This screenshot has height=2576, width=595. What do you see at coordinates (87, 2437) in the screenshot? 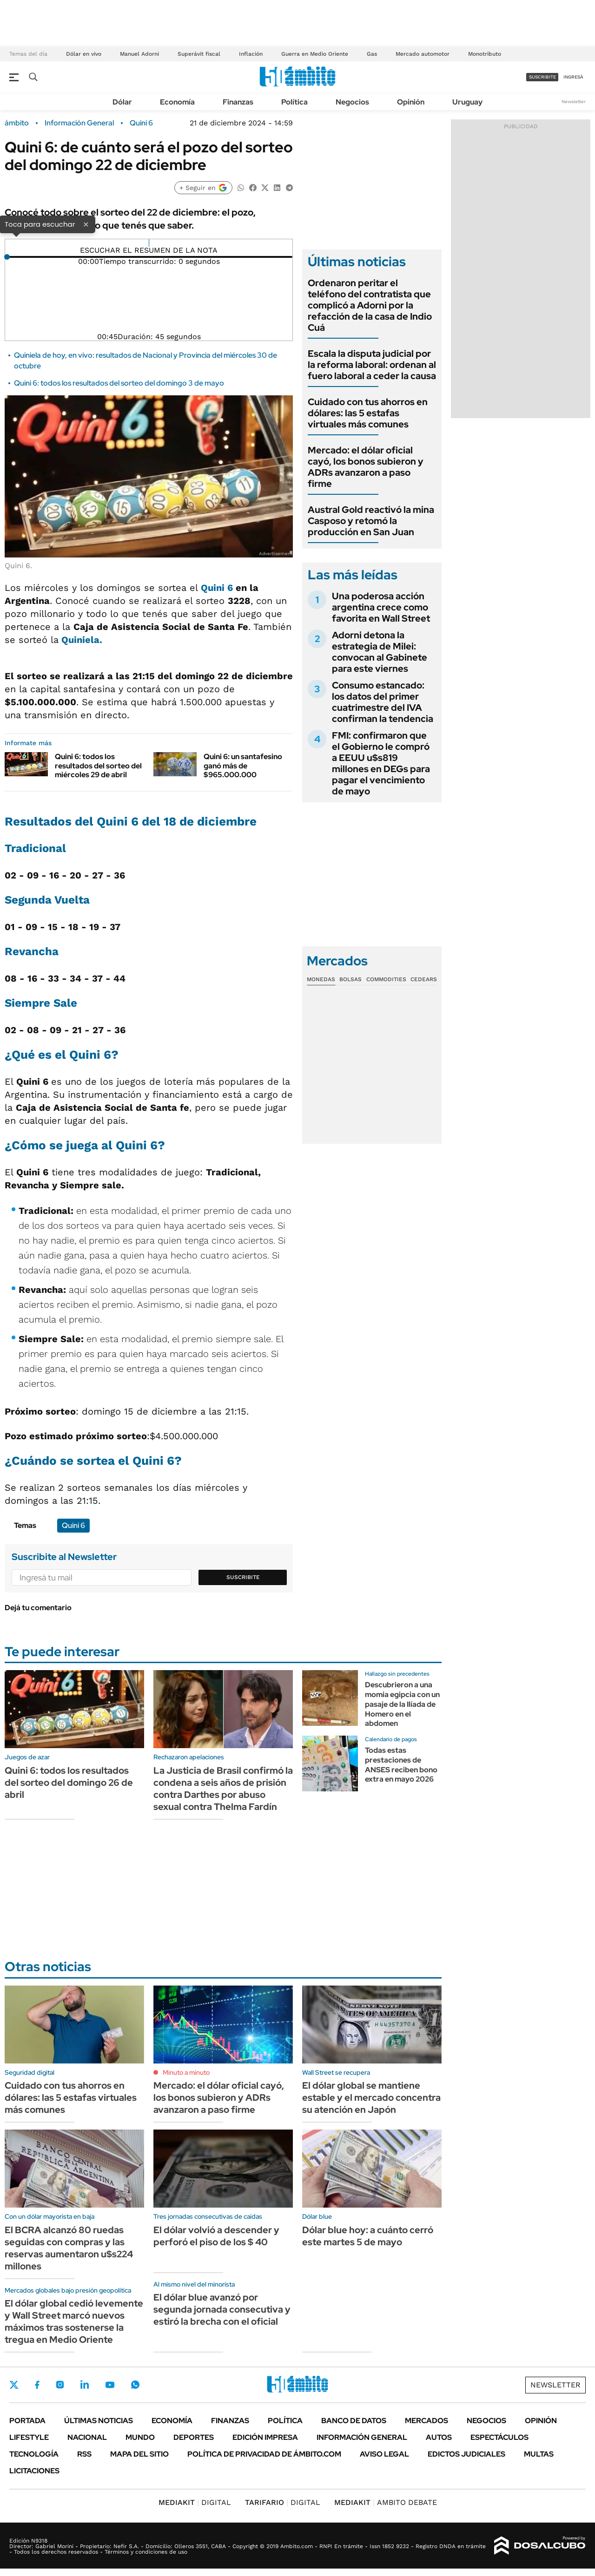
I see `Nacional` at bounding box center [87, 2437].